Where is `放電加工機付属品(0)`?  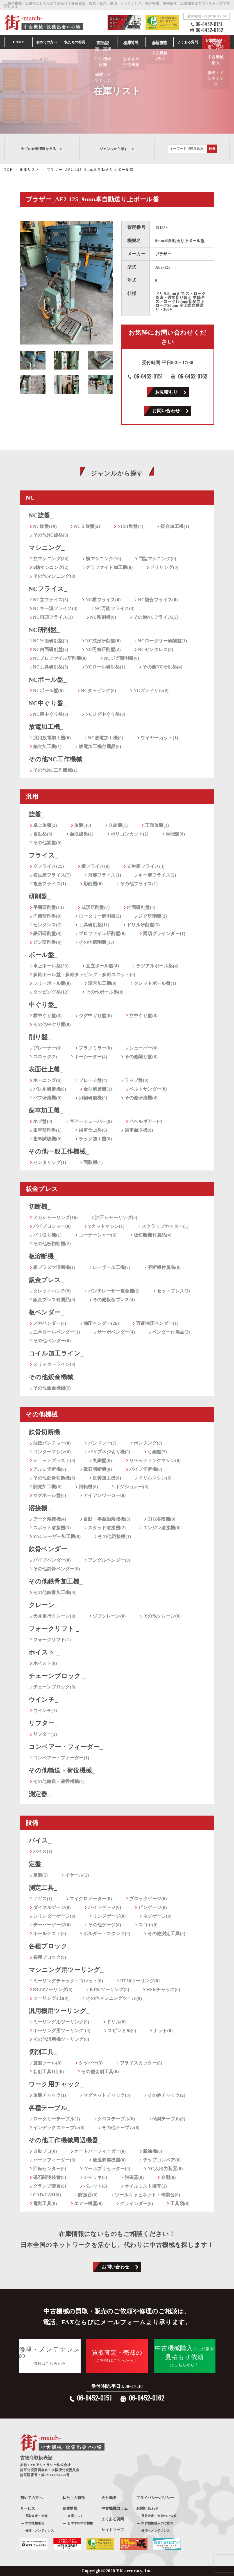
放電加工機付属品(0) is located at coordinates (100, 746).